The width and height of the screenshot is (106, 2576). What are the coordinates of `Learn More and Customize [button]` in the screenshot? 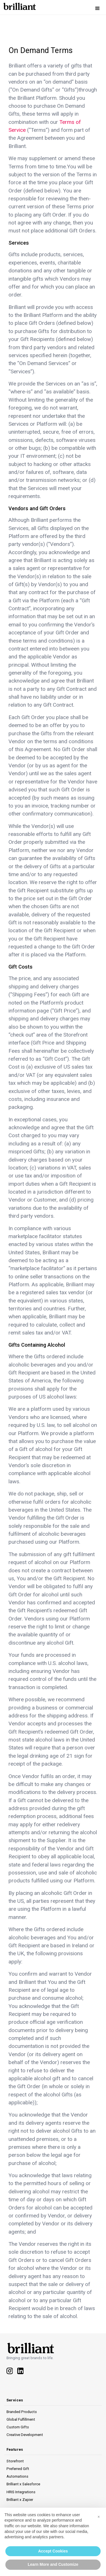 It's located at (53, 2564).